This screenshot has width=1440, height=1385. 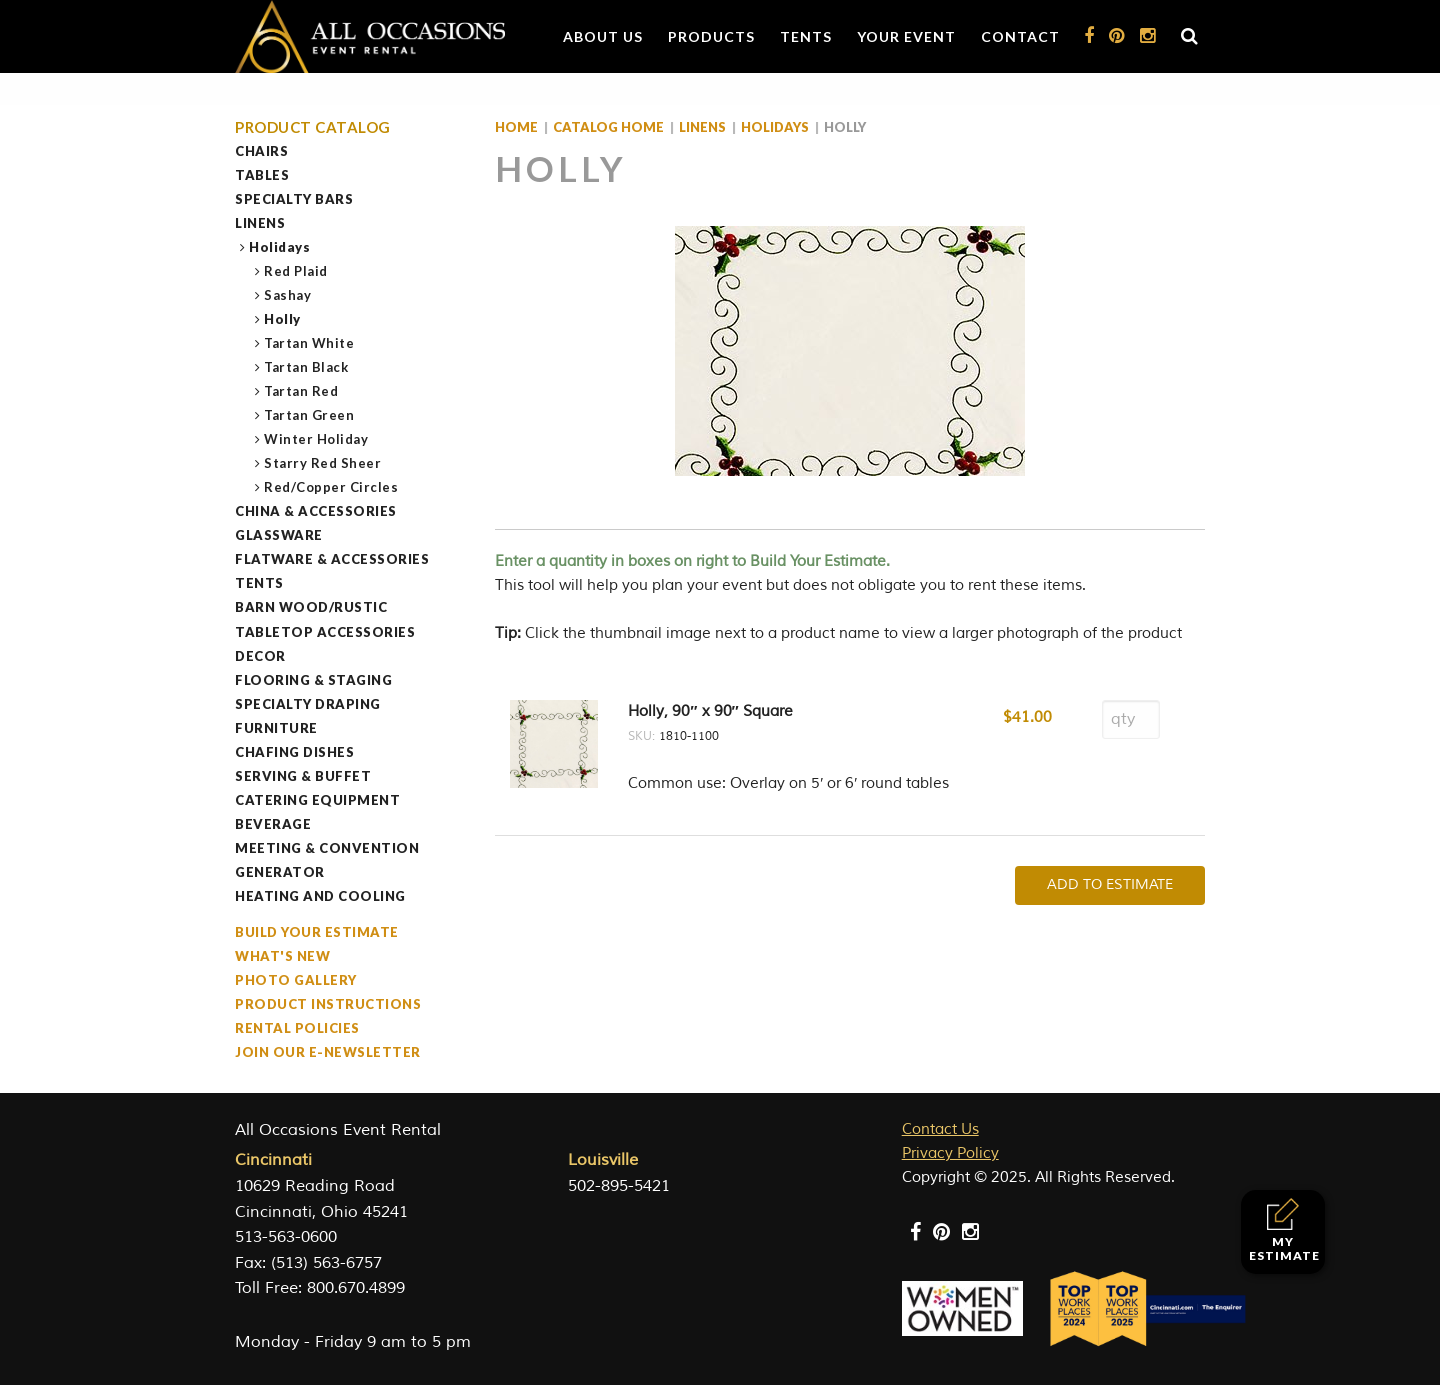 What do you see at coordinates (313, 127) in the screenshot?
I see `Product Catalog` at bounding box center [313, 127].